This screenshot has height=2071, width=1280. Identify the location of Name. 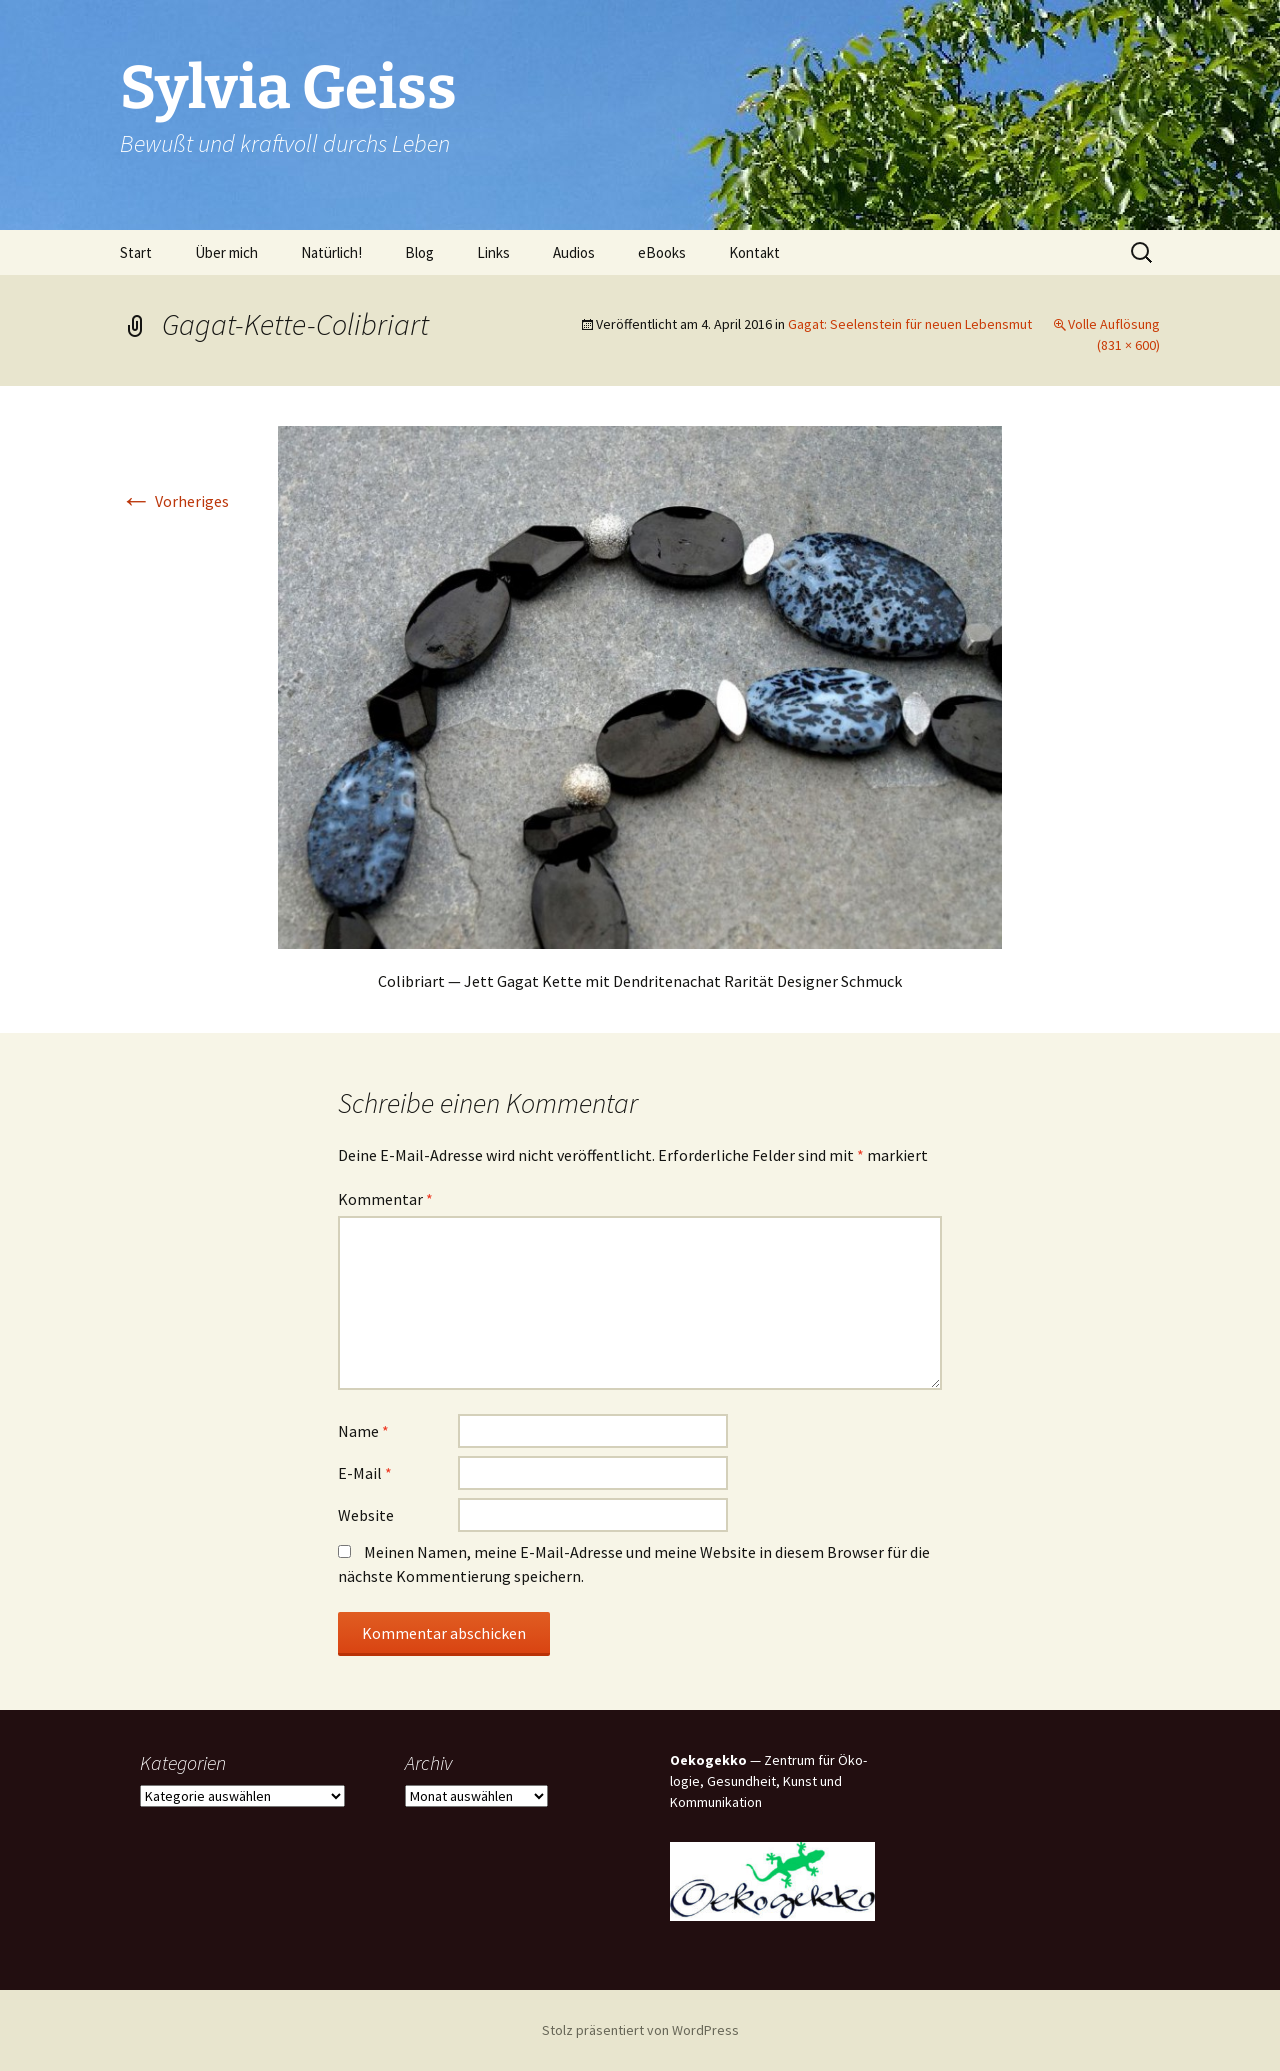
(363, 1431).